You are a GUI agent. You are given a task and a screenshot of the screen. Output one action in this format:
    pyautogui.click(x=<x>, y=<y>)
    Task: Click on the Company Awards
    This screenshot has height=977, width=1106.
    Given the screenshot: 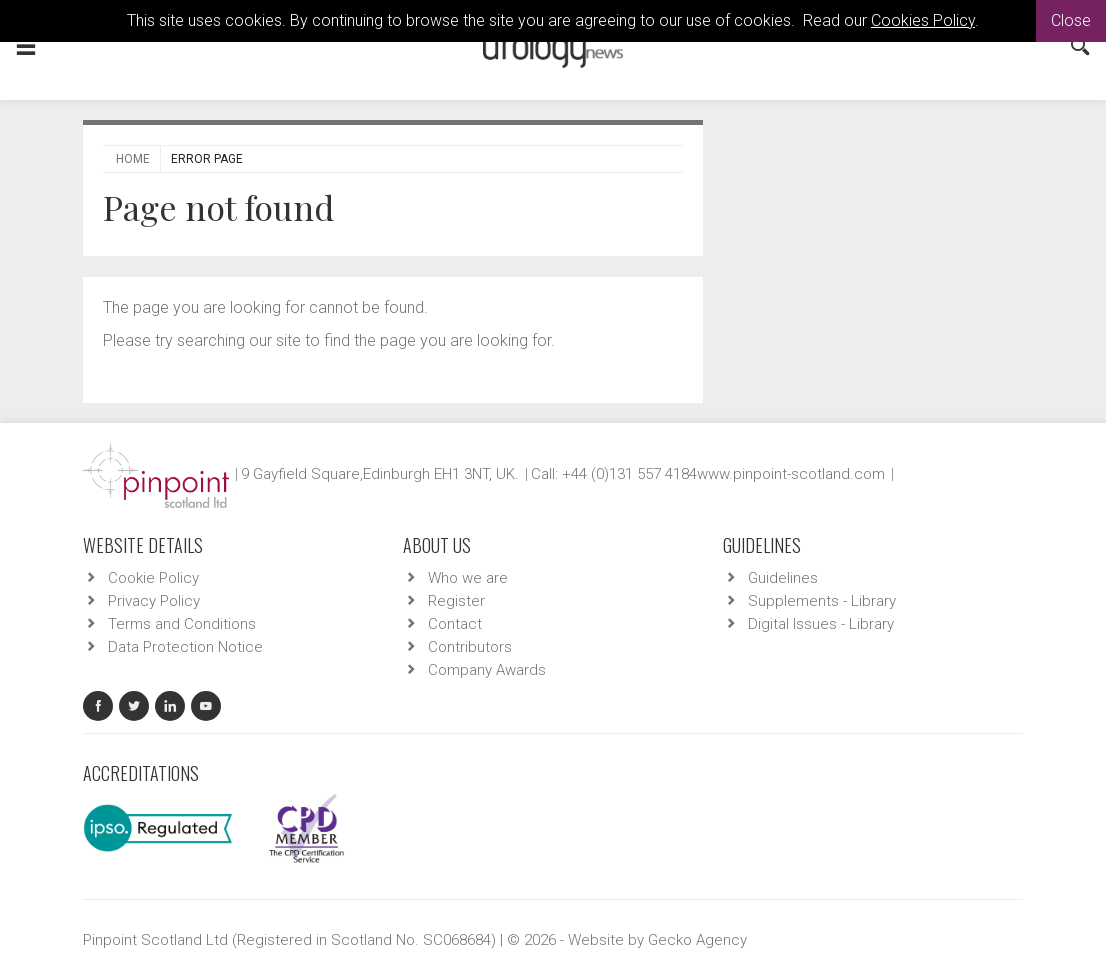 What is the action you would take?
    pyautogui.click(x=487, y=670)
    